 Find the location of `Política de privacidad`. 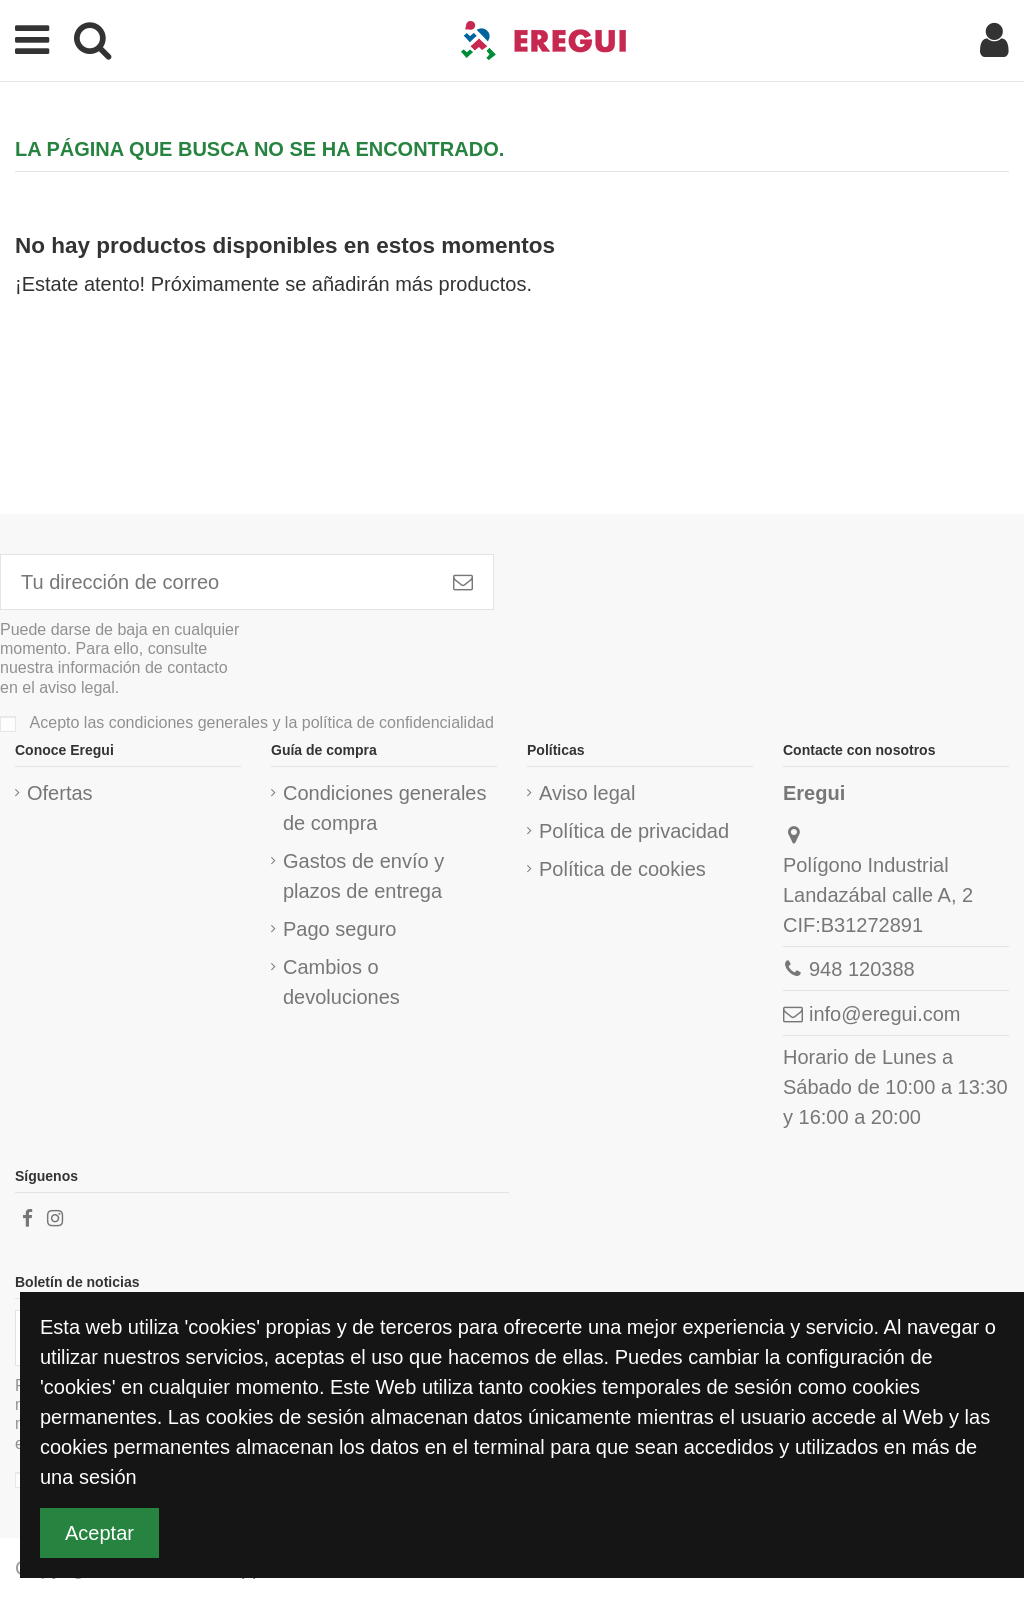

Política de privacidad is located at coordinates (634, 831).